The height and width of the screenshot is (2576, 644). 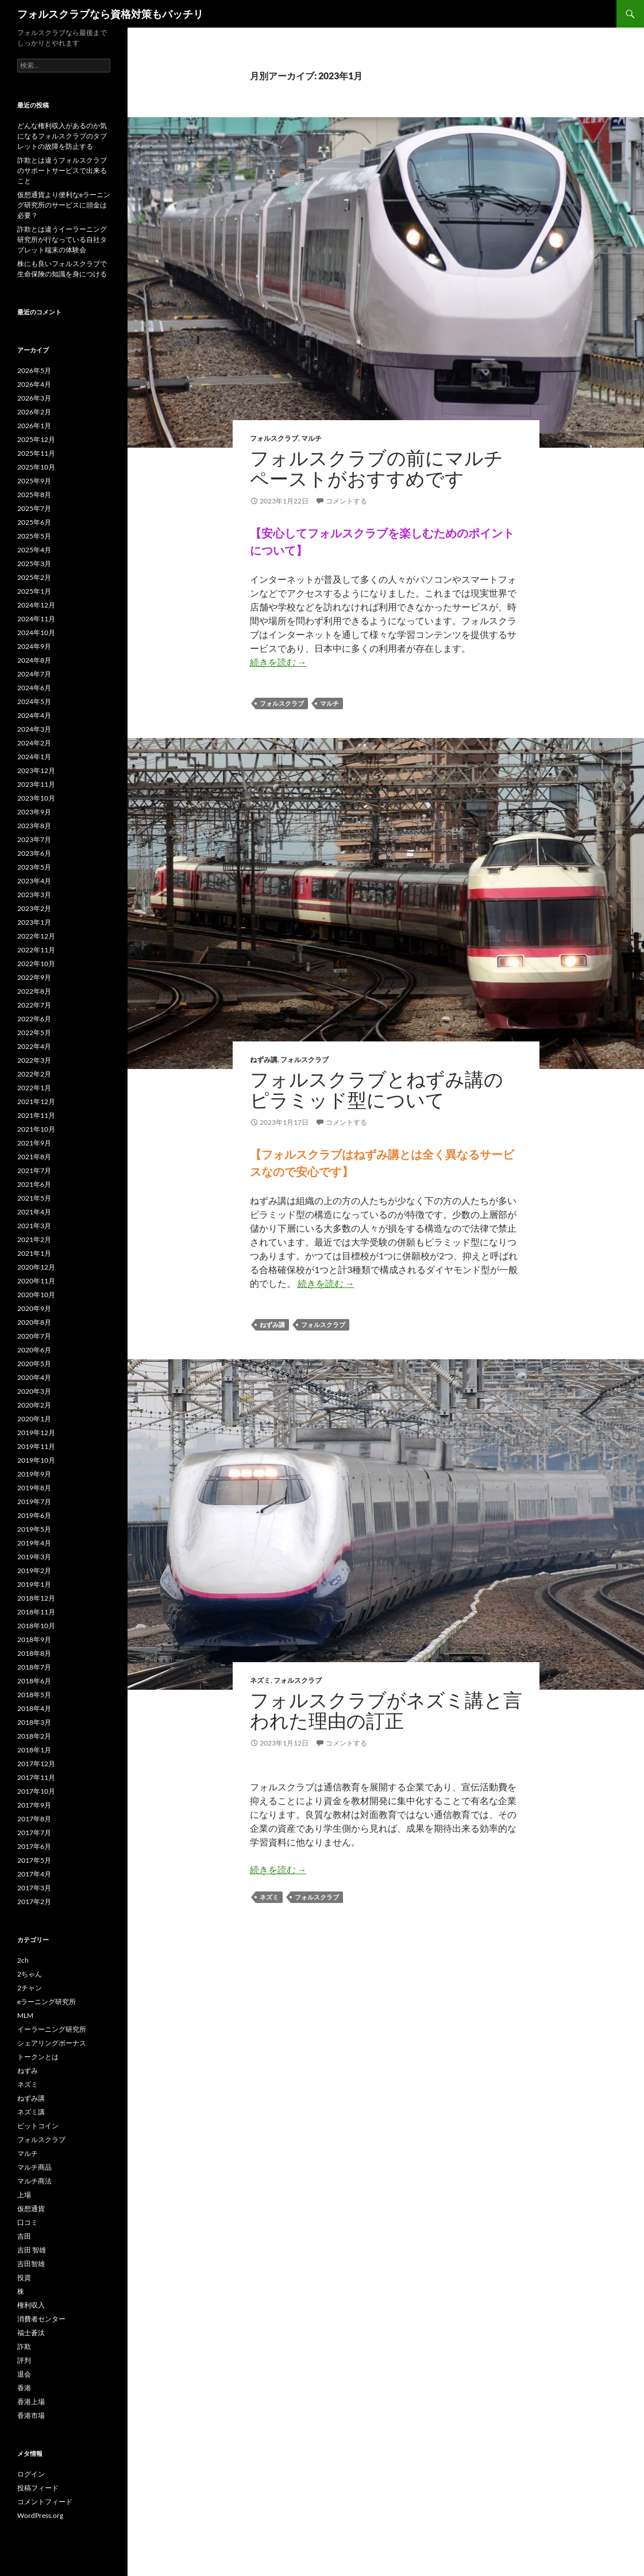 I want to click on 2022年10月, so click(x=36, y=963).